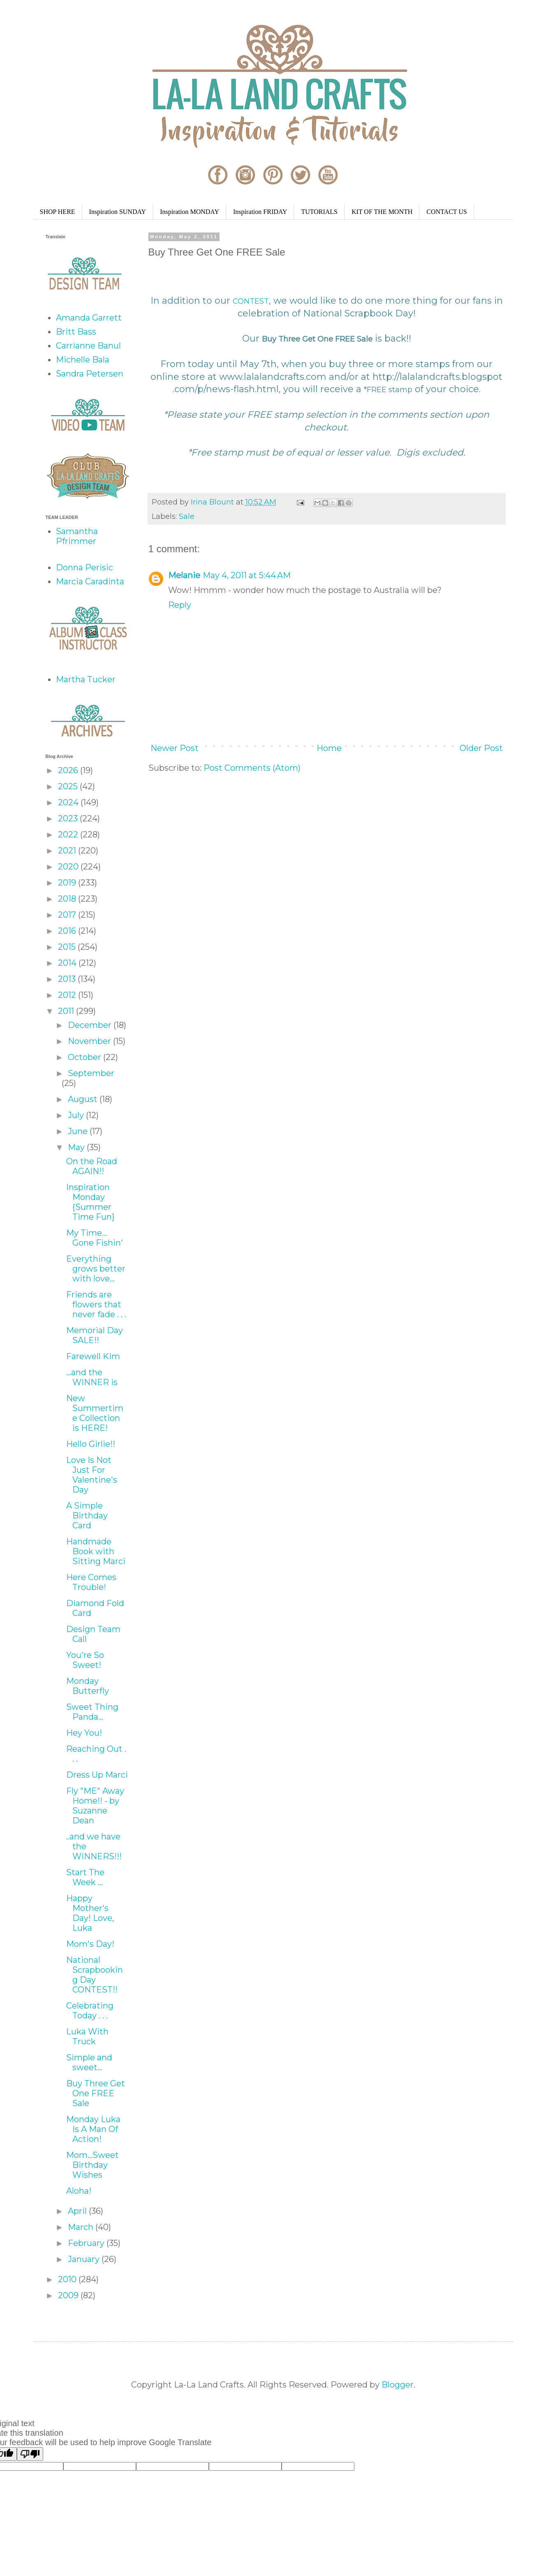 Image resolution: width=546 pixels, height=2576 pixels. Describe the element at coordinates (91, 1166) in the screenshot. I see `On the Road AGAIN!!` at that location.